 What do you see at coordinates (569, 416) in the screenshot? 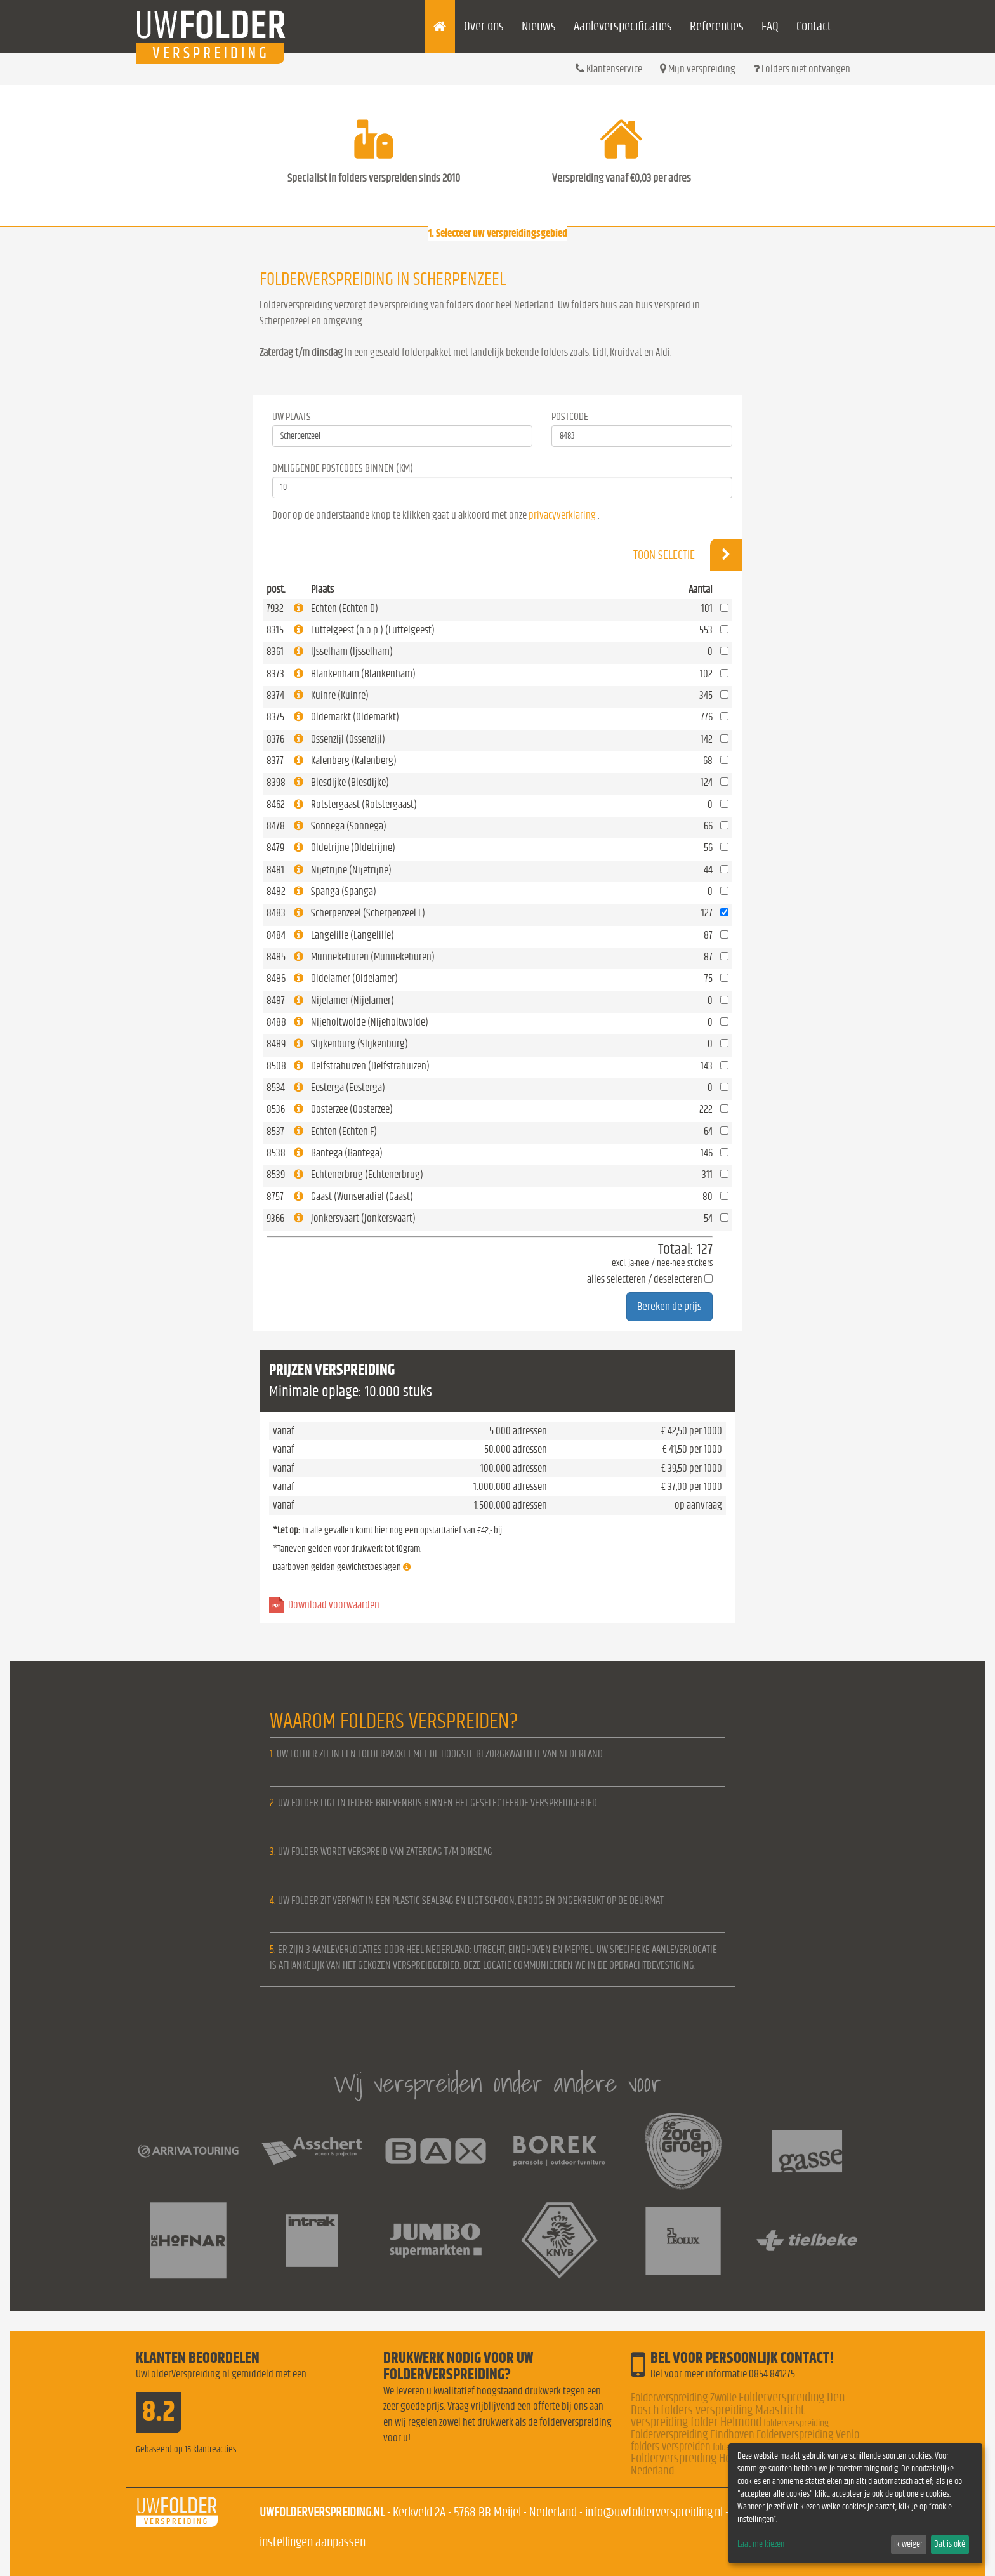
I see `Postcode` at bounding box center [569, 416].